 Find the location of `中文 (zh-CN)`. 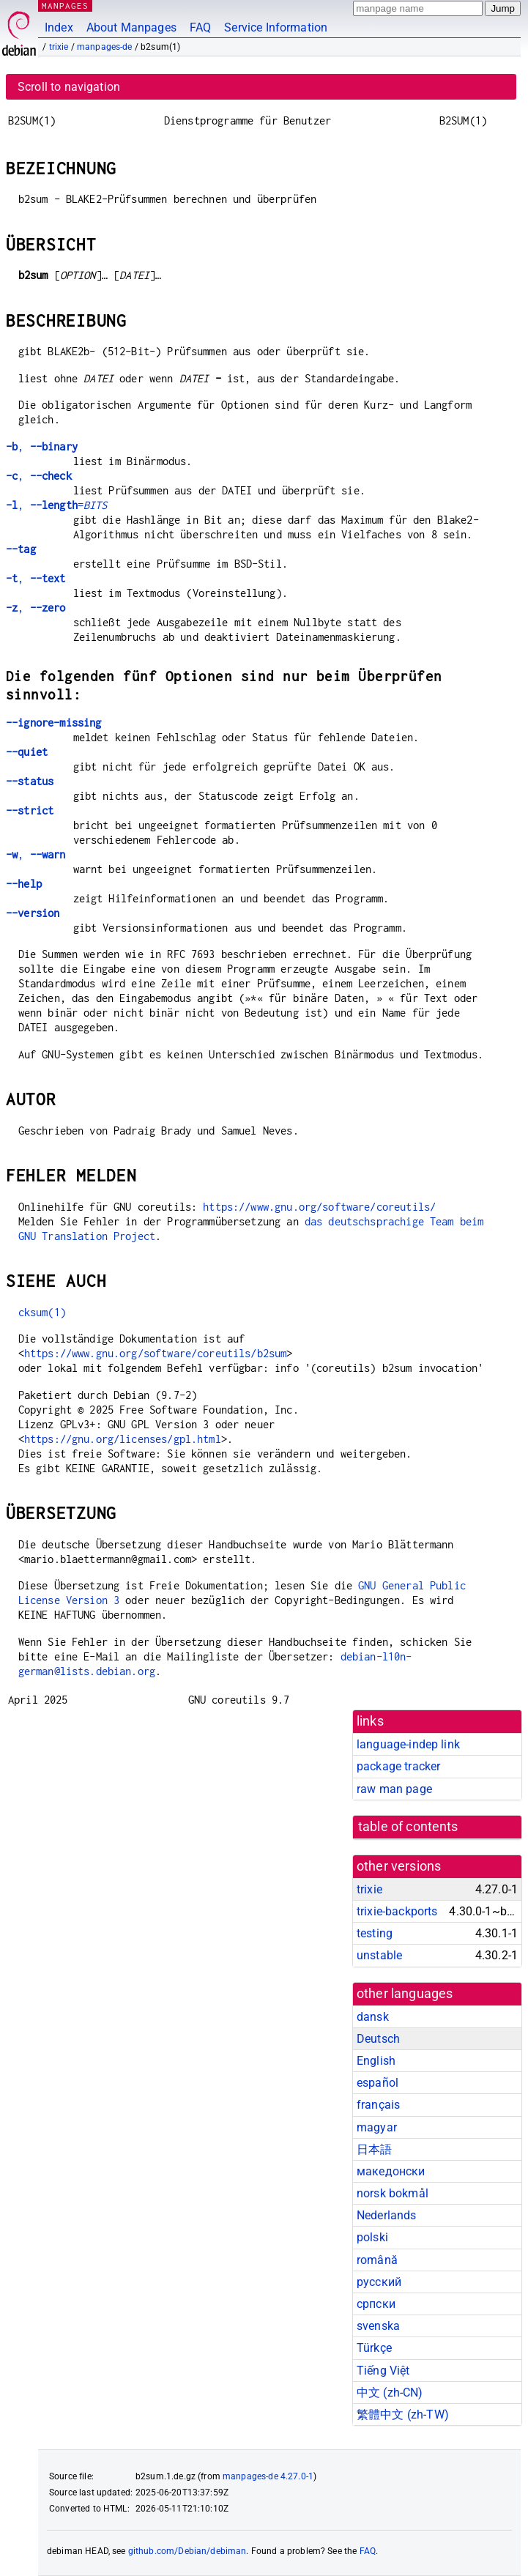

中文 (zh-CN) is located at coordinates (390, 2392).